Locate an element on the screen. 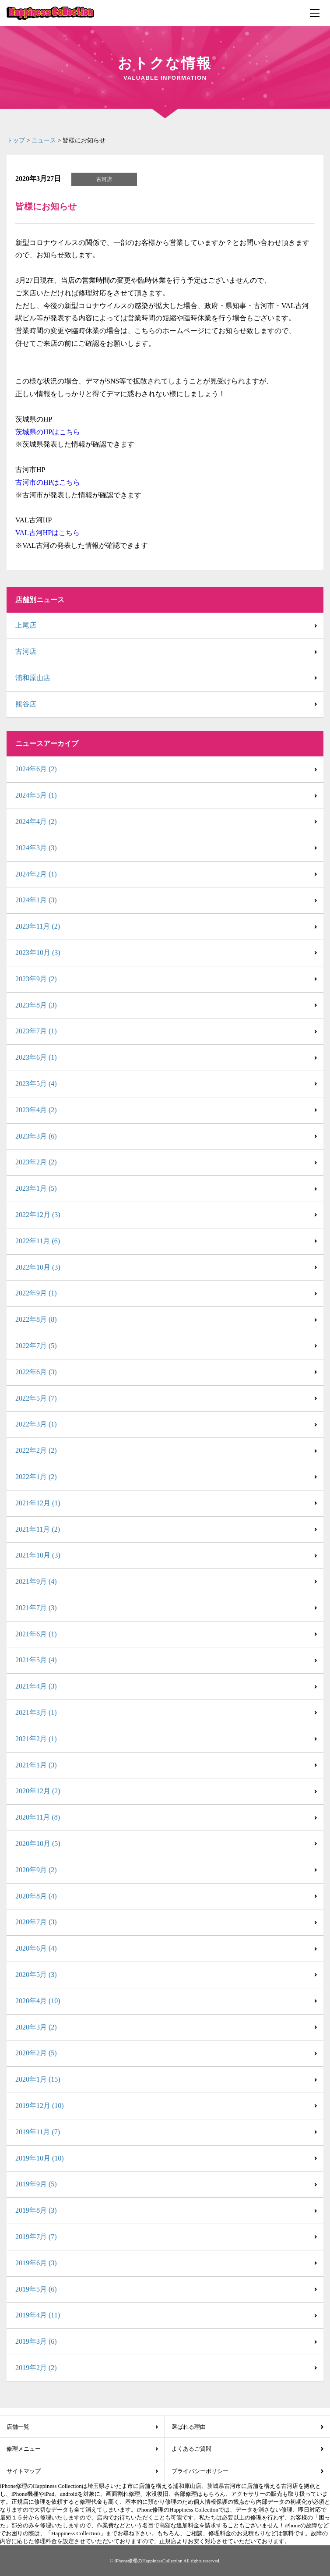 The width and height of the screenshot is (330, 2576). 店舗一覧 is located at coordinates (18, 2426).